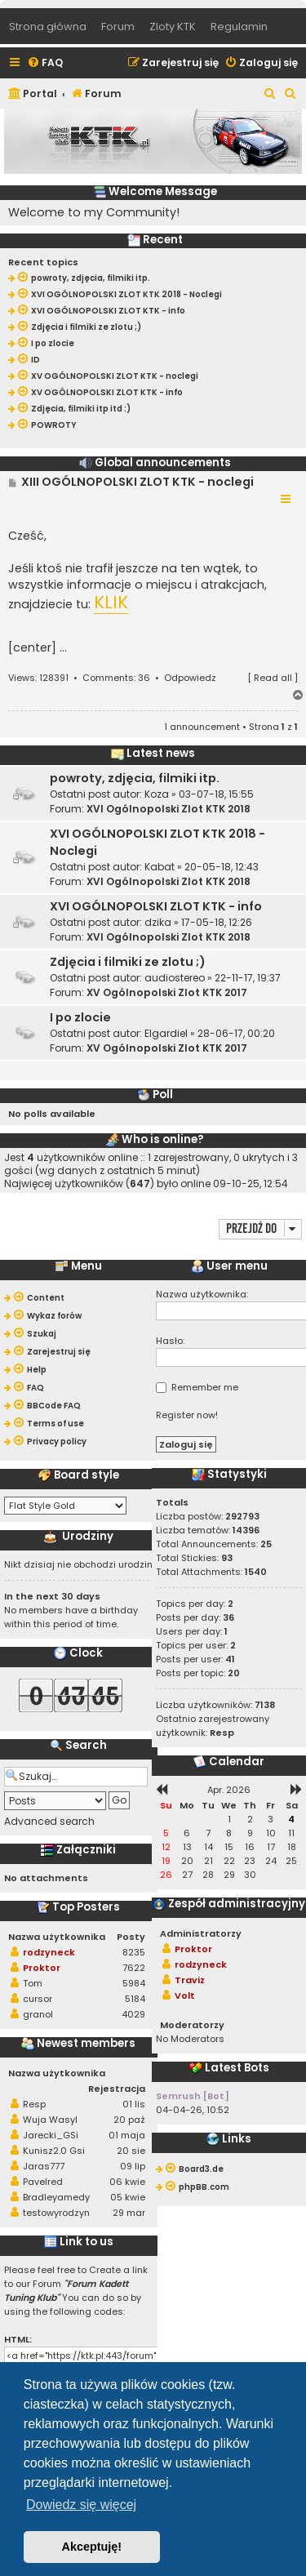 This screenshot has height=2576, width=306. Describe the element at coordinates (133, 1967) in the screenshot. I see `7622` at that location.